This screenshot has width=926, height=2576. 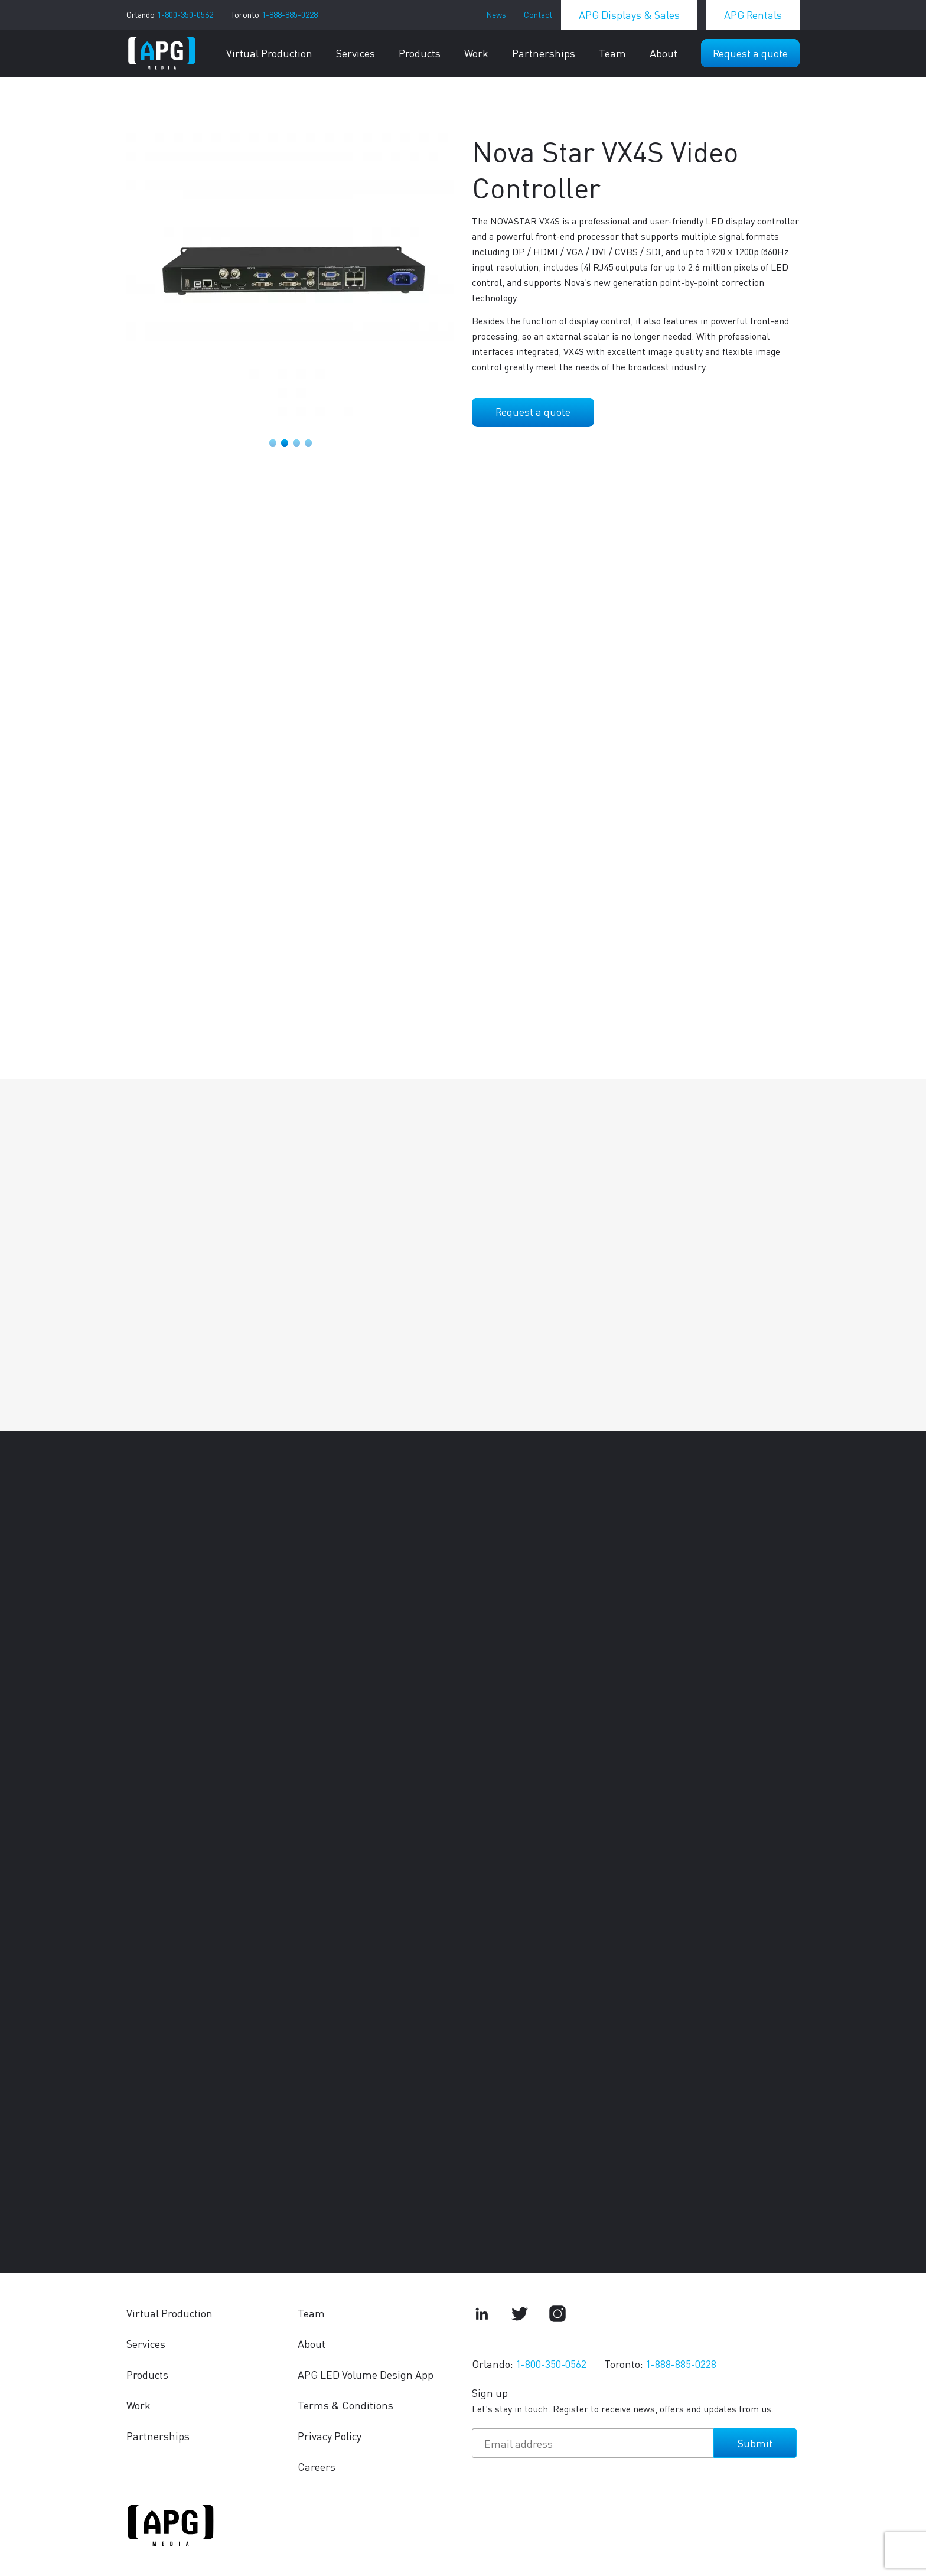 What do you see at coordinates (750, 53) in the screenshot?
I see `Request a quote` at bounding box center [750, 53].